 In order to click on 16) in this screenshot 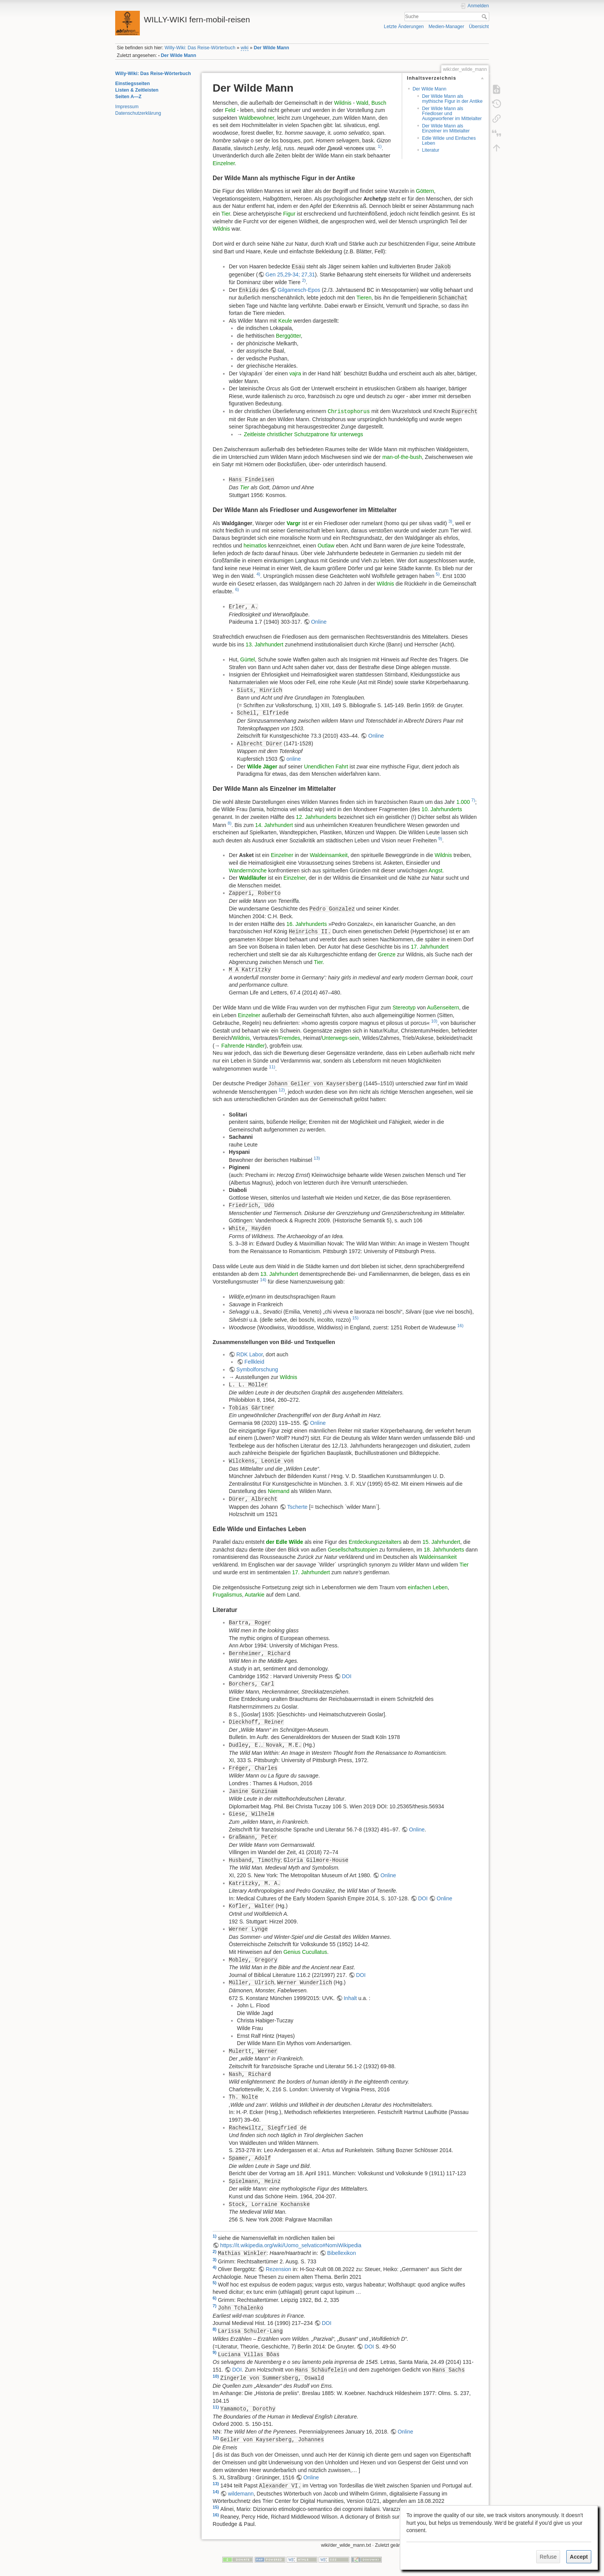, I will do `click(460, 1325)`.